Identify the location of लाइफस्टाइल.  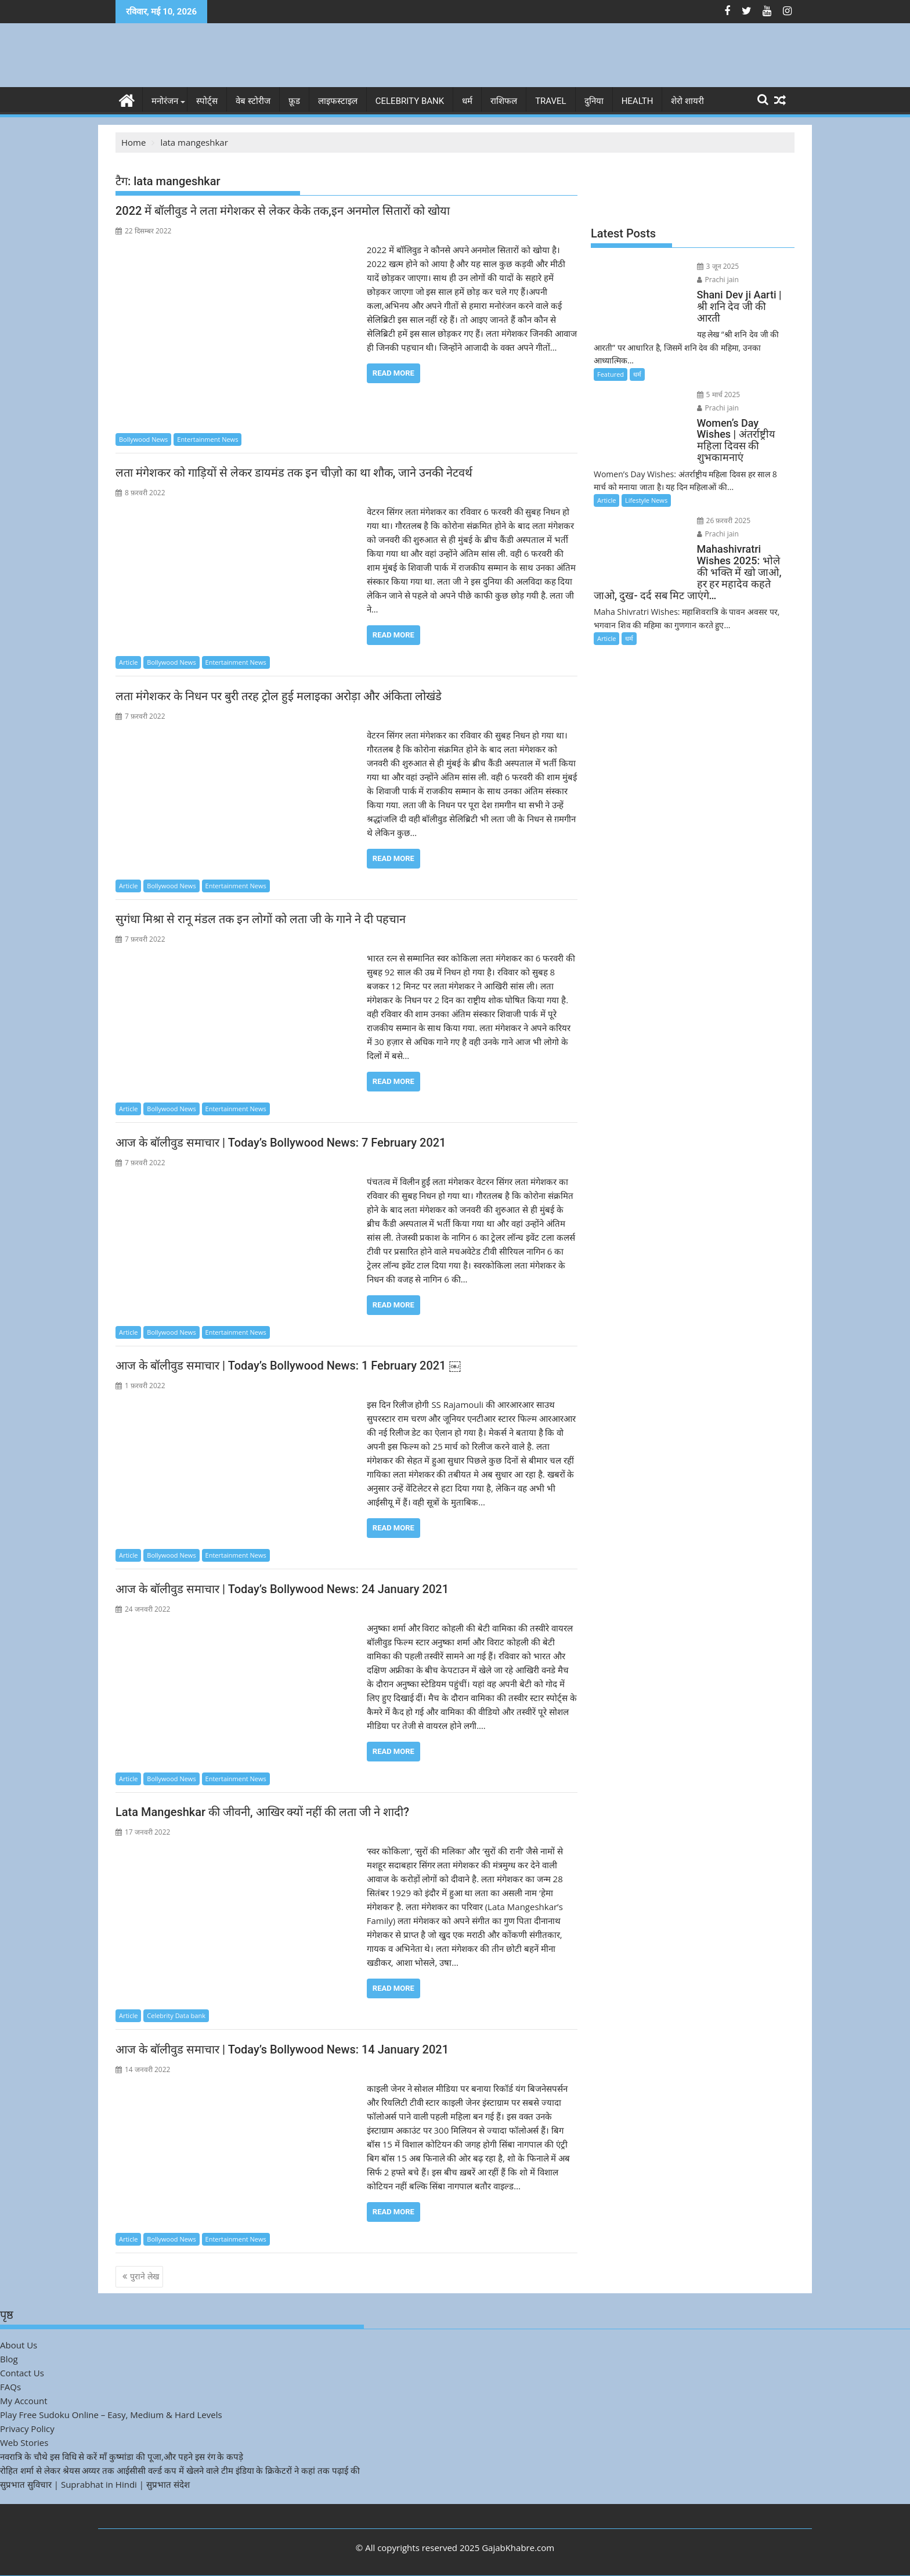
(338, 101).